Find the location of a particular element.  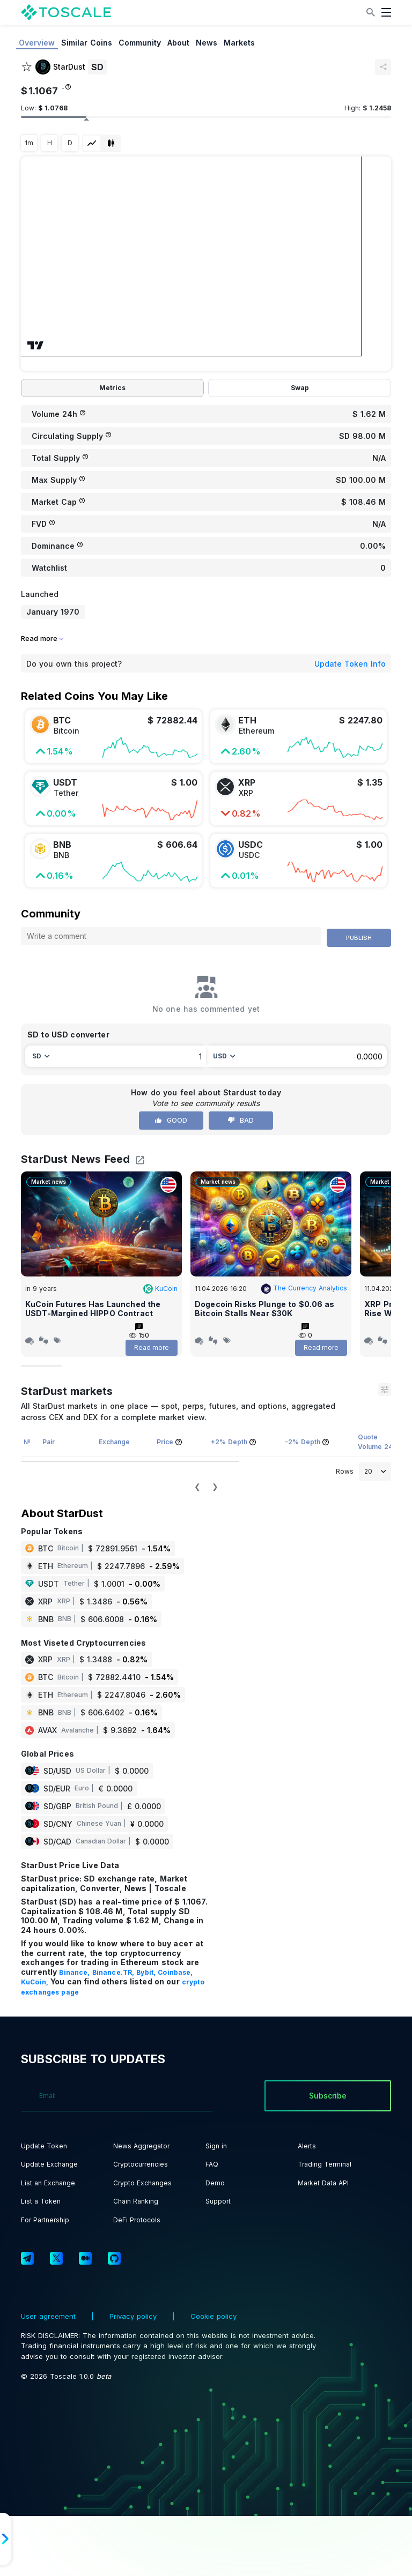

News Aggregator is located at coordinates (141, 2146).